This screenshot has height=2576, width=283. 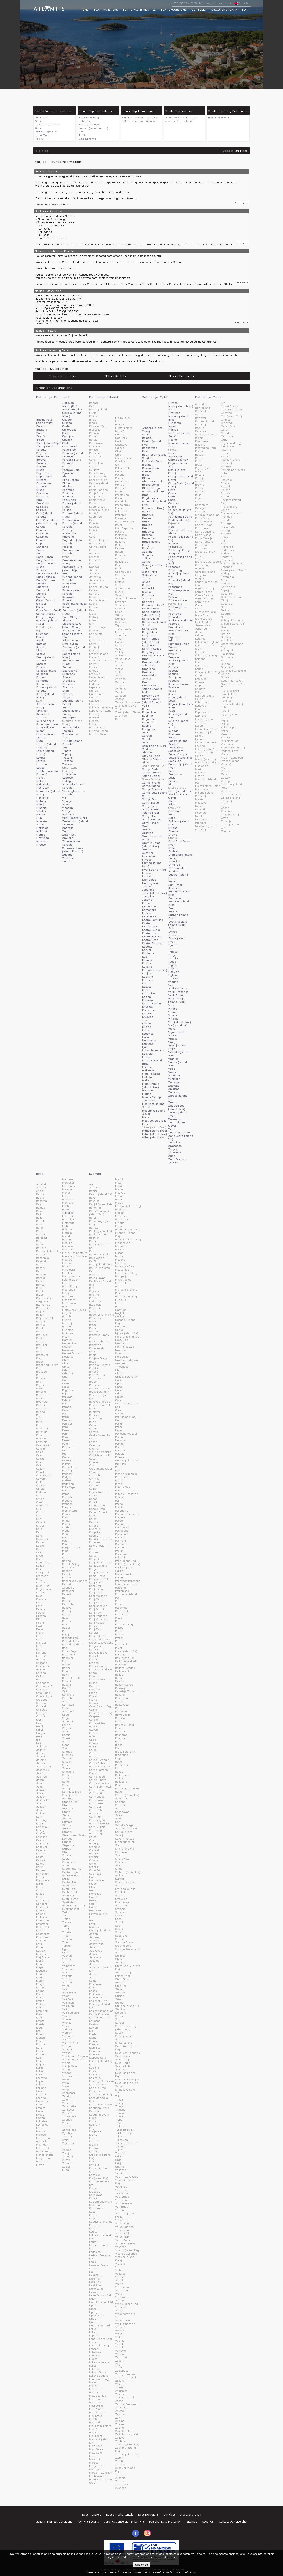 What do you see at coordinates (147, 1090) in the screenshot?
I see `Maovice` at bounding box center [147, 1090].